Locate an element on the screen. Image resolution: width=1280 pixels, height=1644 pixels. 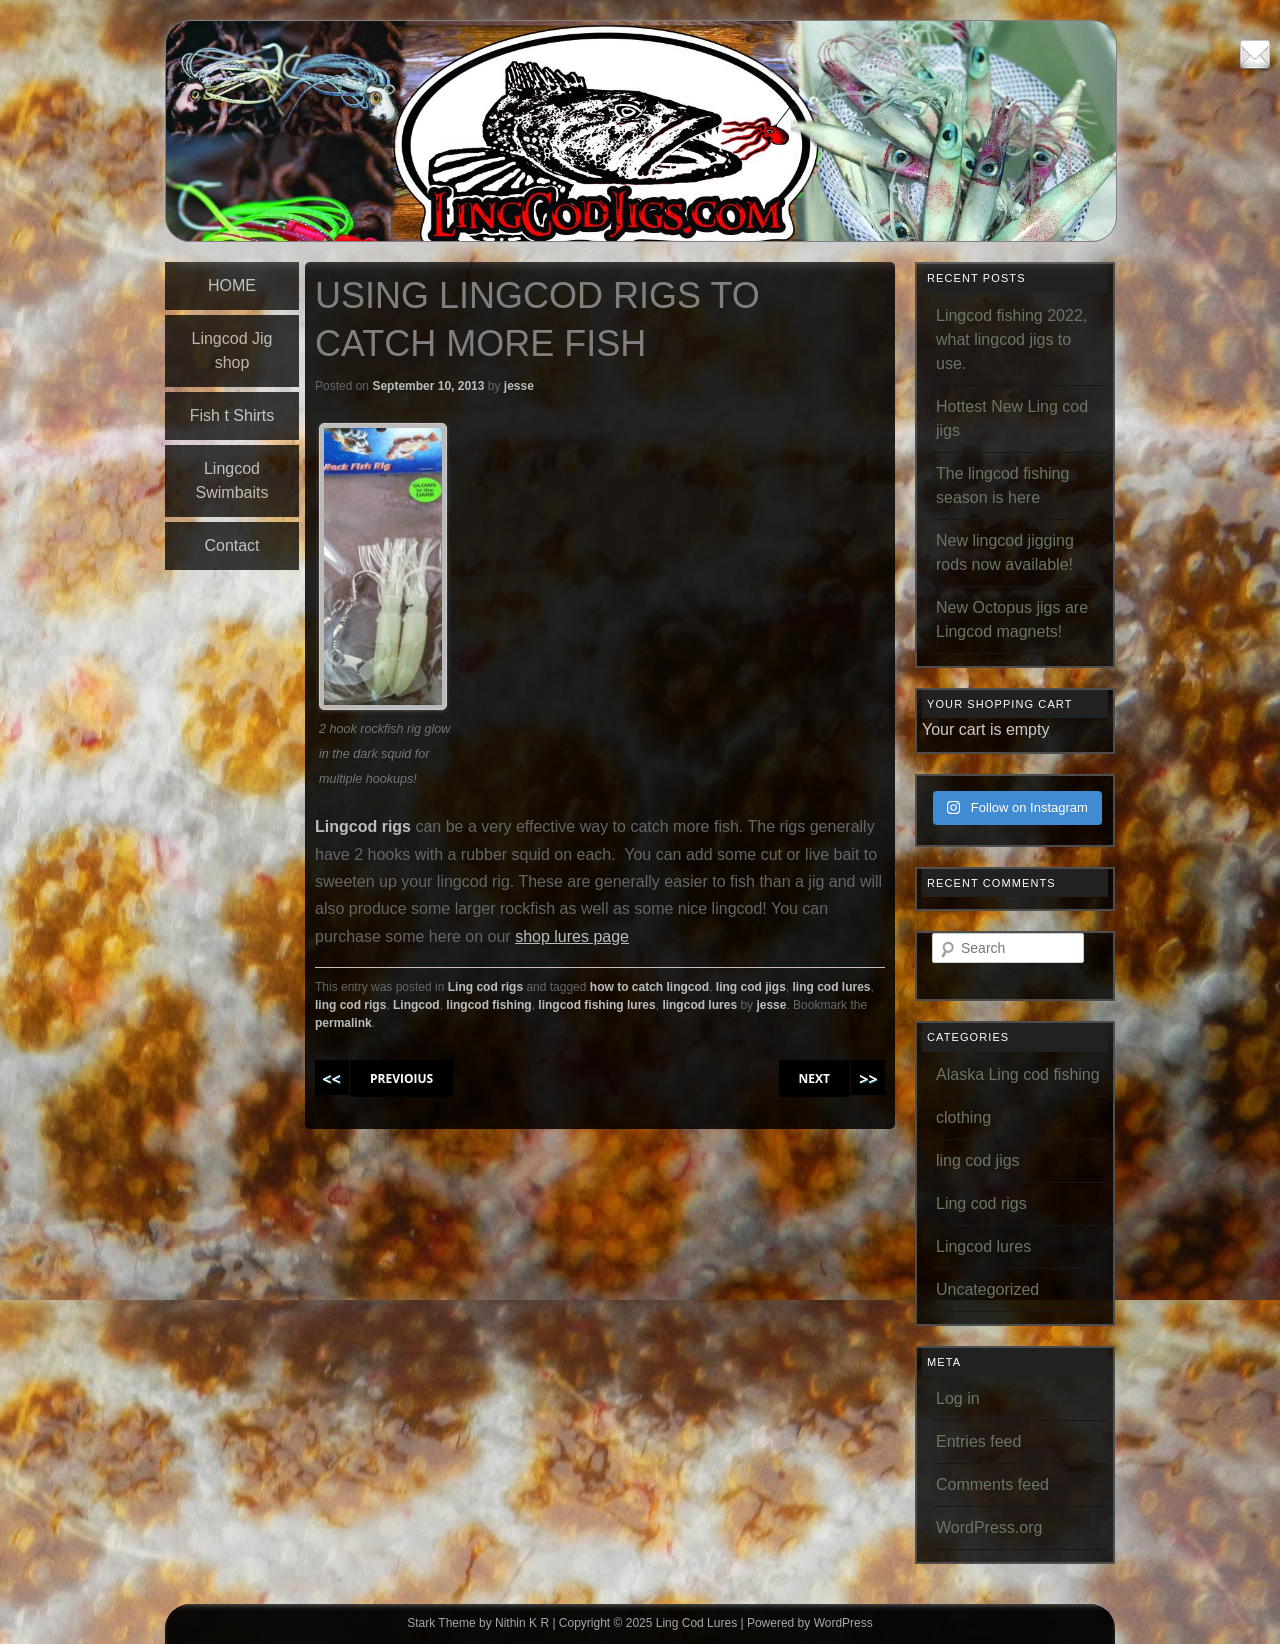
Lingcod Jig shop is located at coordinates (232, 350).